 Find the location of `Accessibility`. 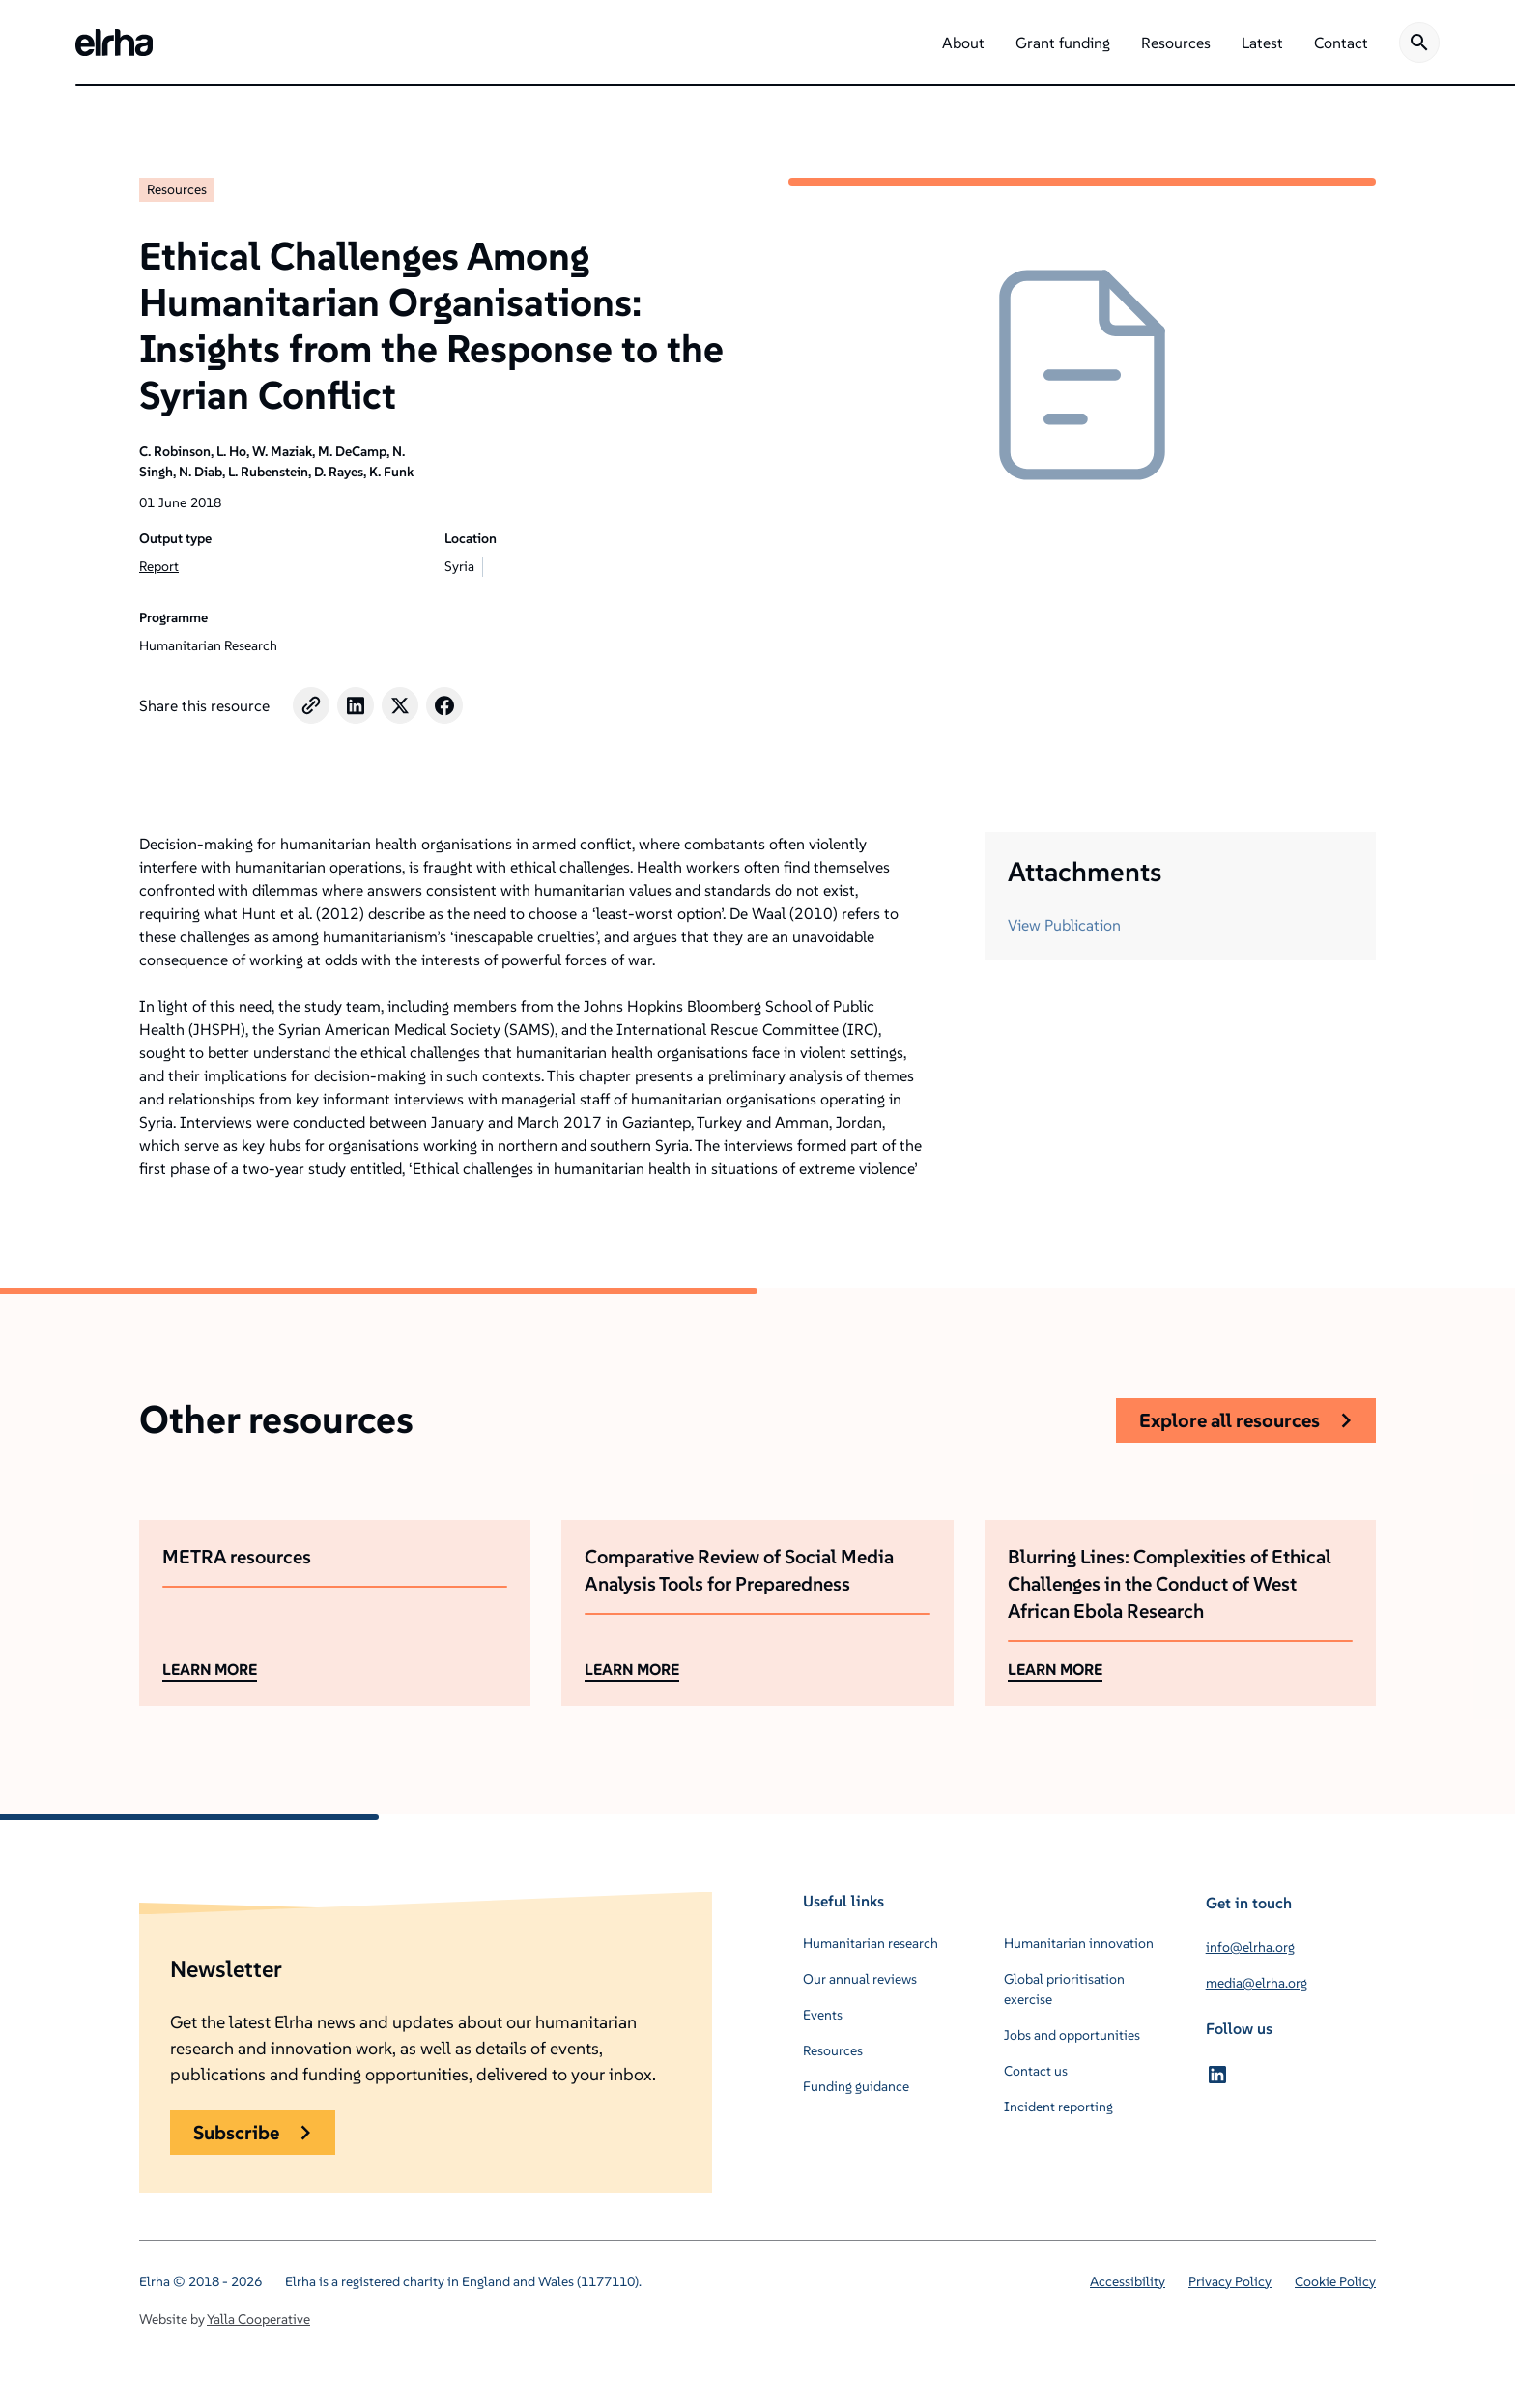

Accessibility is located at coordinates (1127, 2281).